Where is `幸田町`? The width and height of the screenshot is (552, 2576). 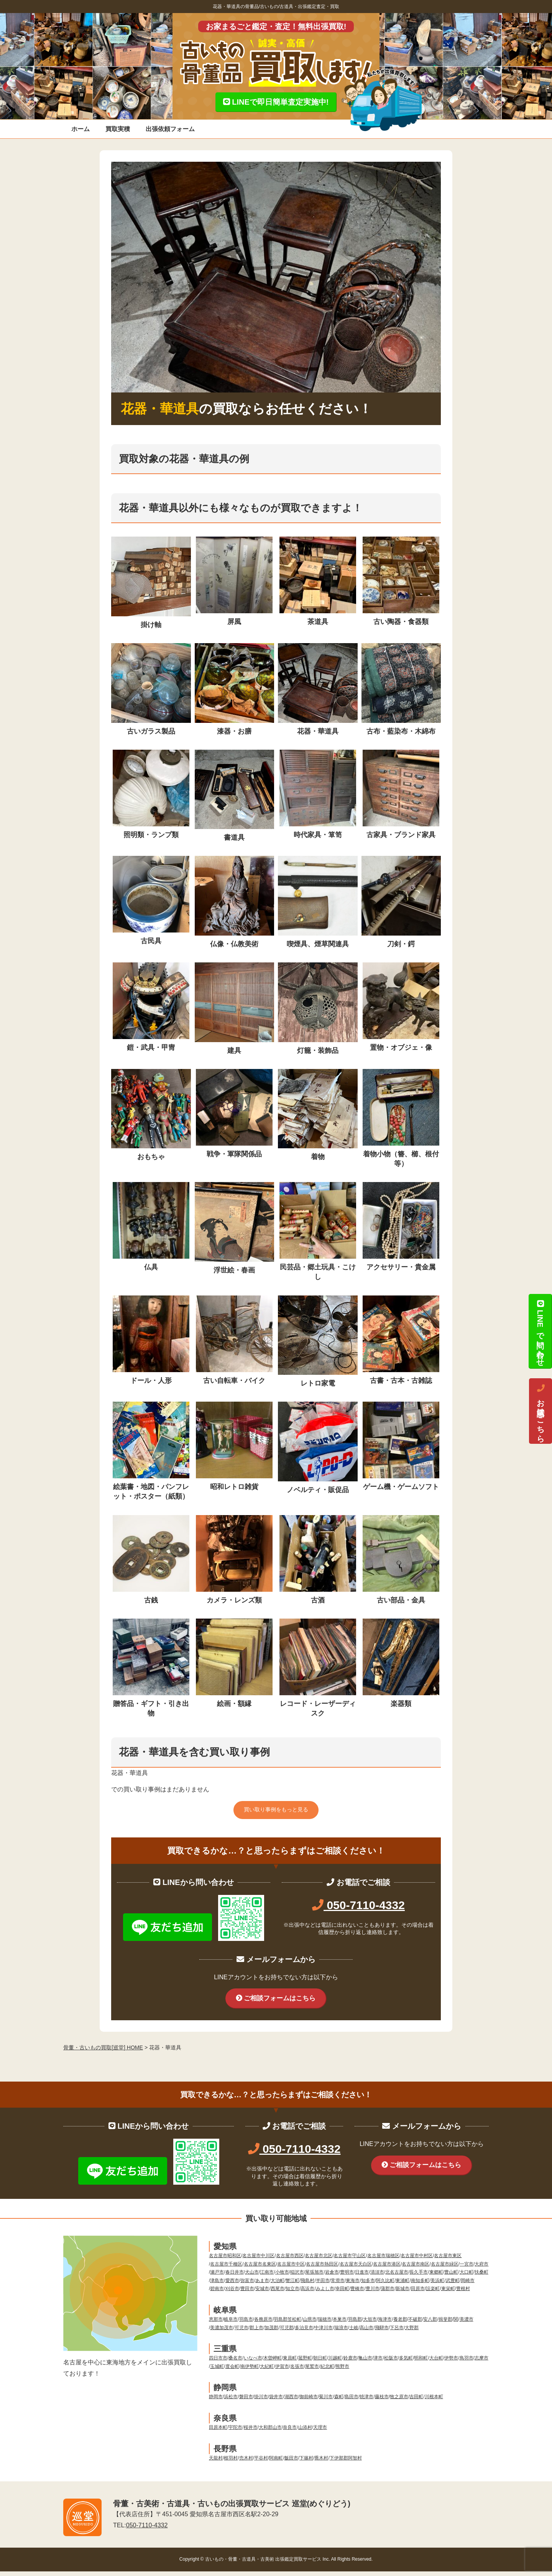 幸田町 is located at coordinates (342, 2293).